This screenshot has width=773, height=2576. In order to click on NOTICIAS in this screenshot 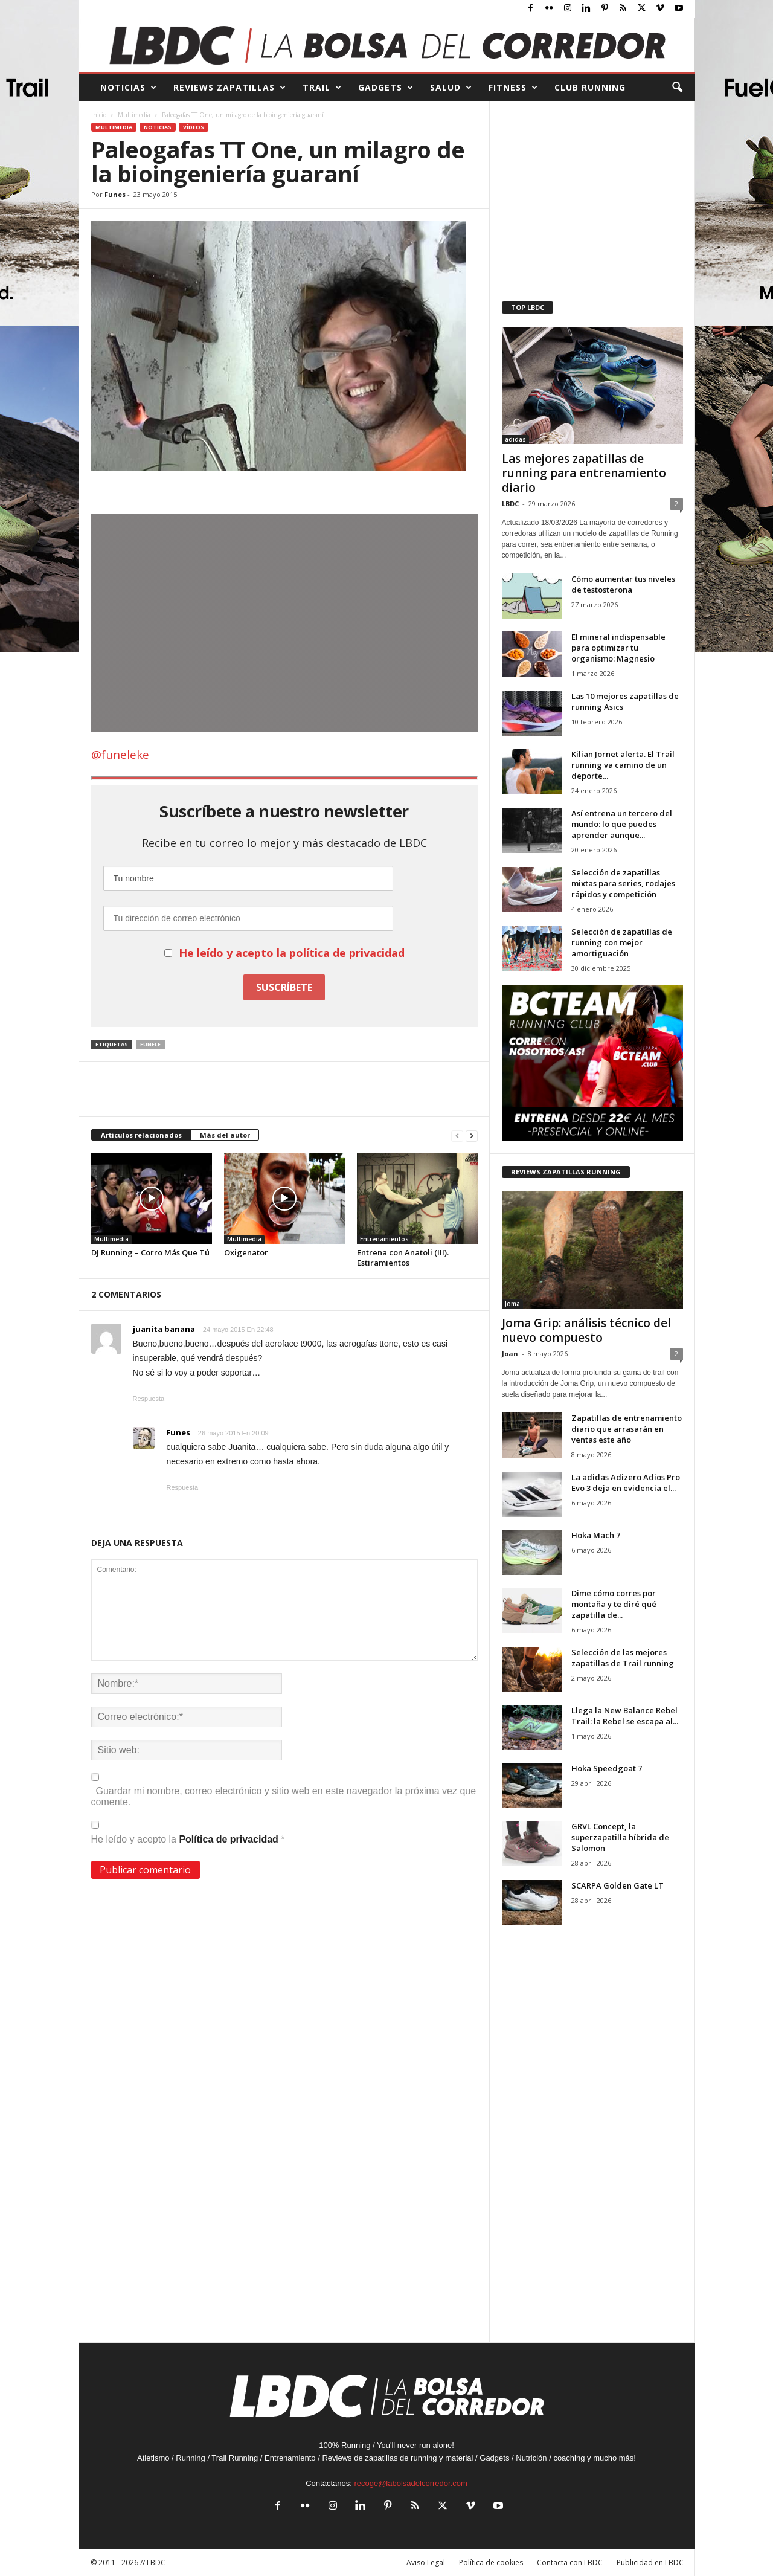, I will do `click(128, 87)`.